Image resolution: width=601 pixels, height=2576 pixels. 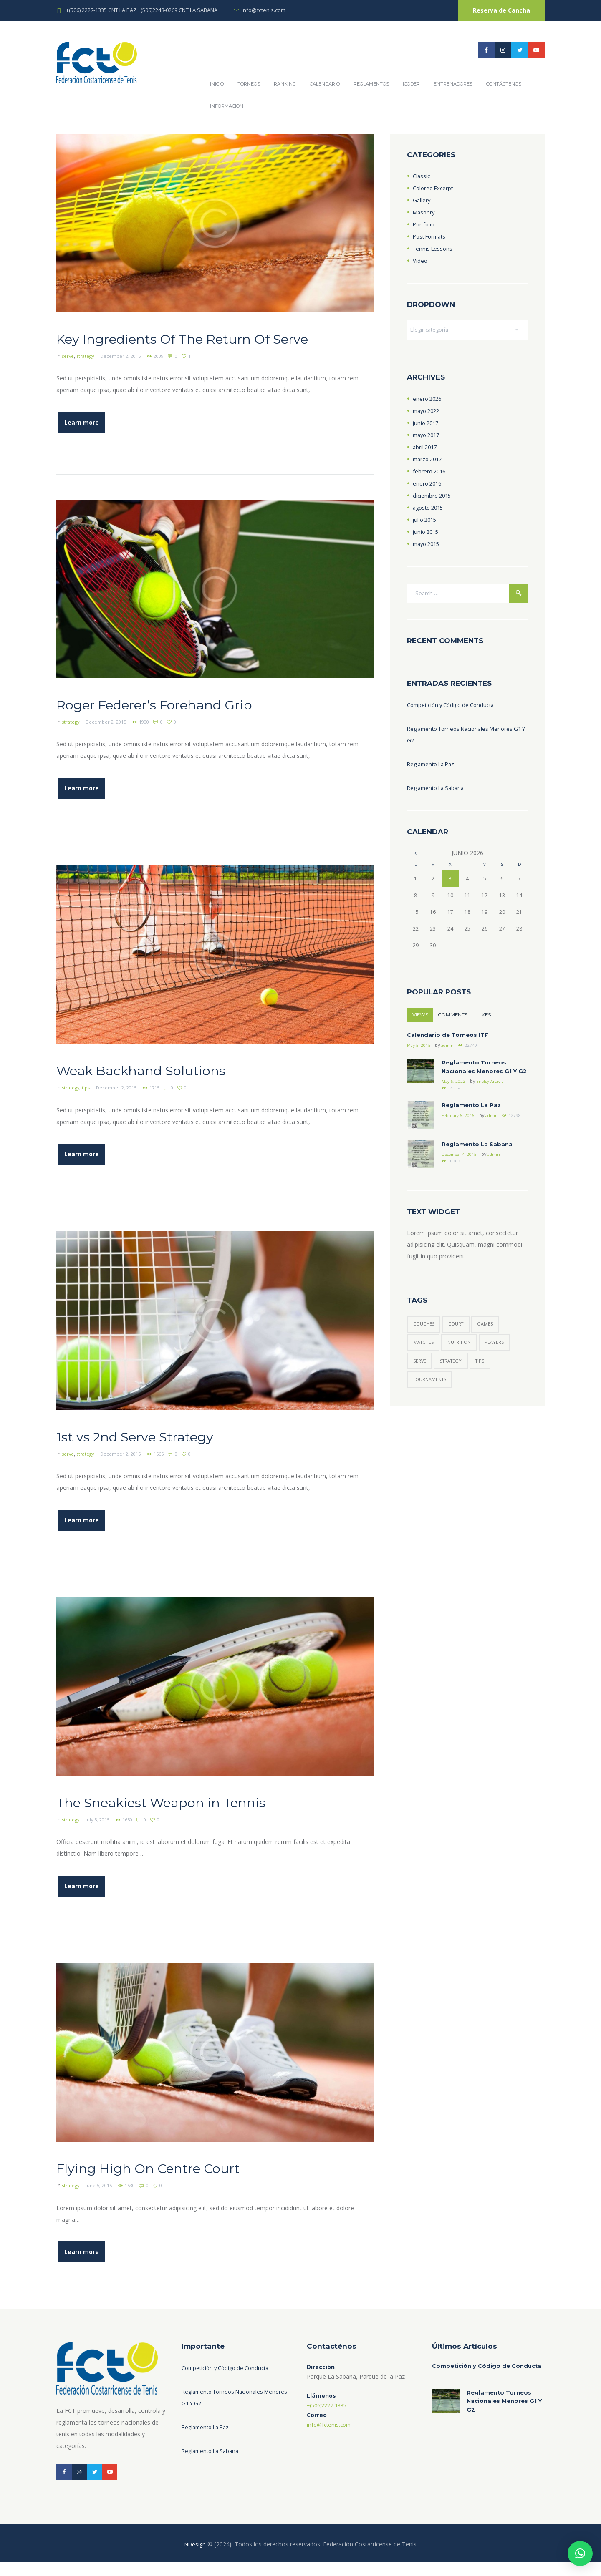 I want to click on May 6, 2022, so click(x=454, y=1099).